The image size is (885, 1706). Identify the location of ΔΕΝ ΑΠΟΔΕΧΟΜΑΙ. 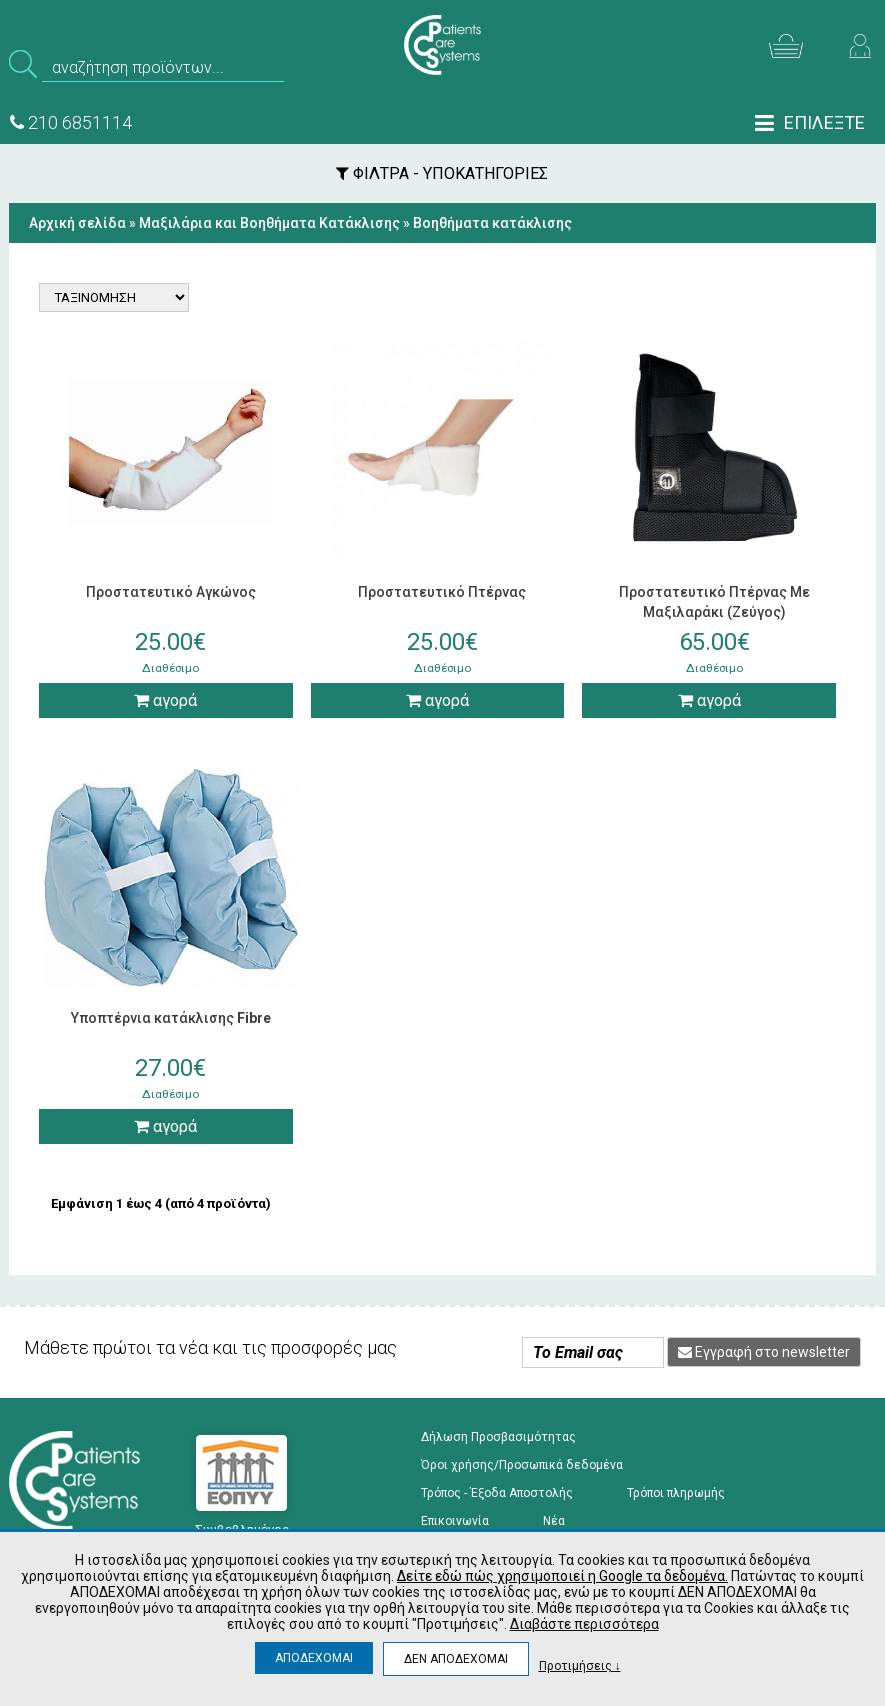
(456, 1659).